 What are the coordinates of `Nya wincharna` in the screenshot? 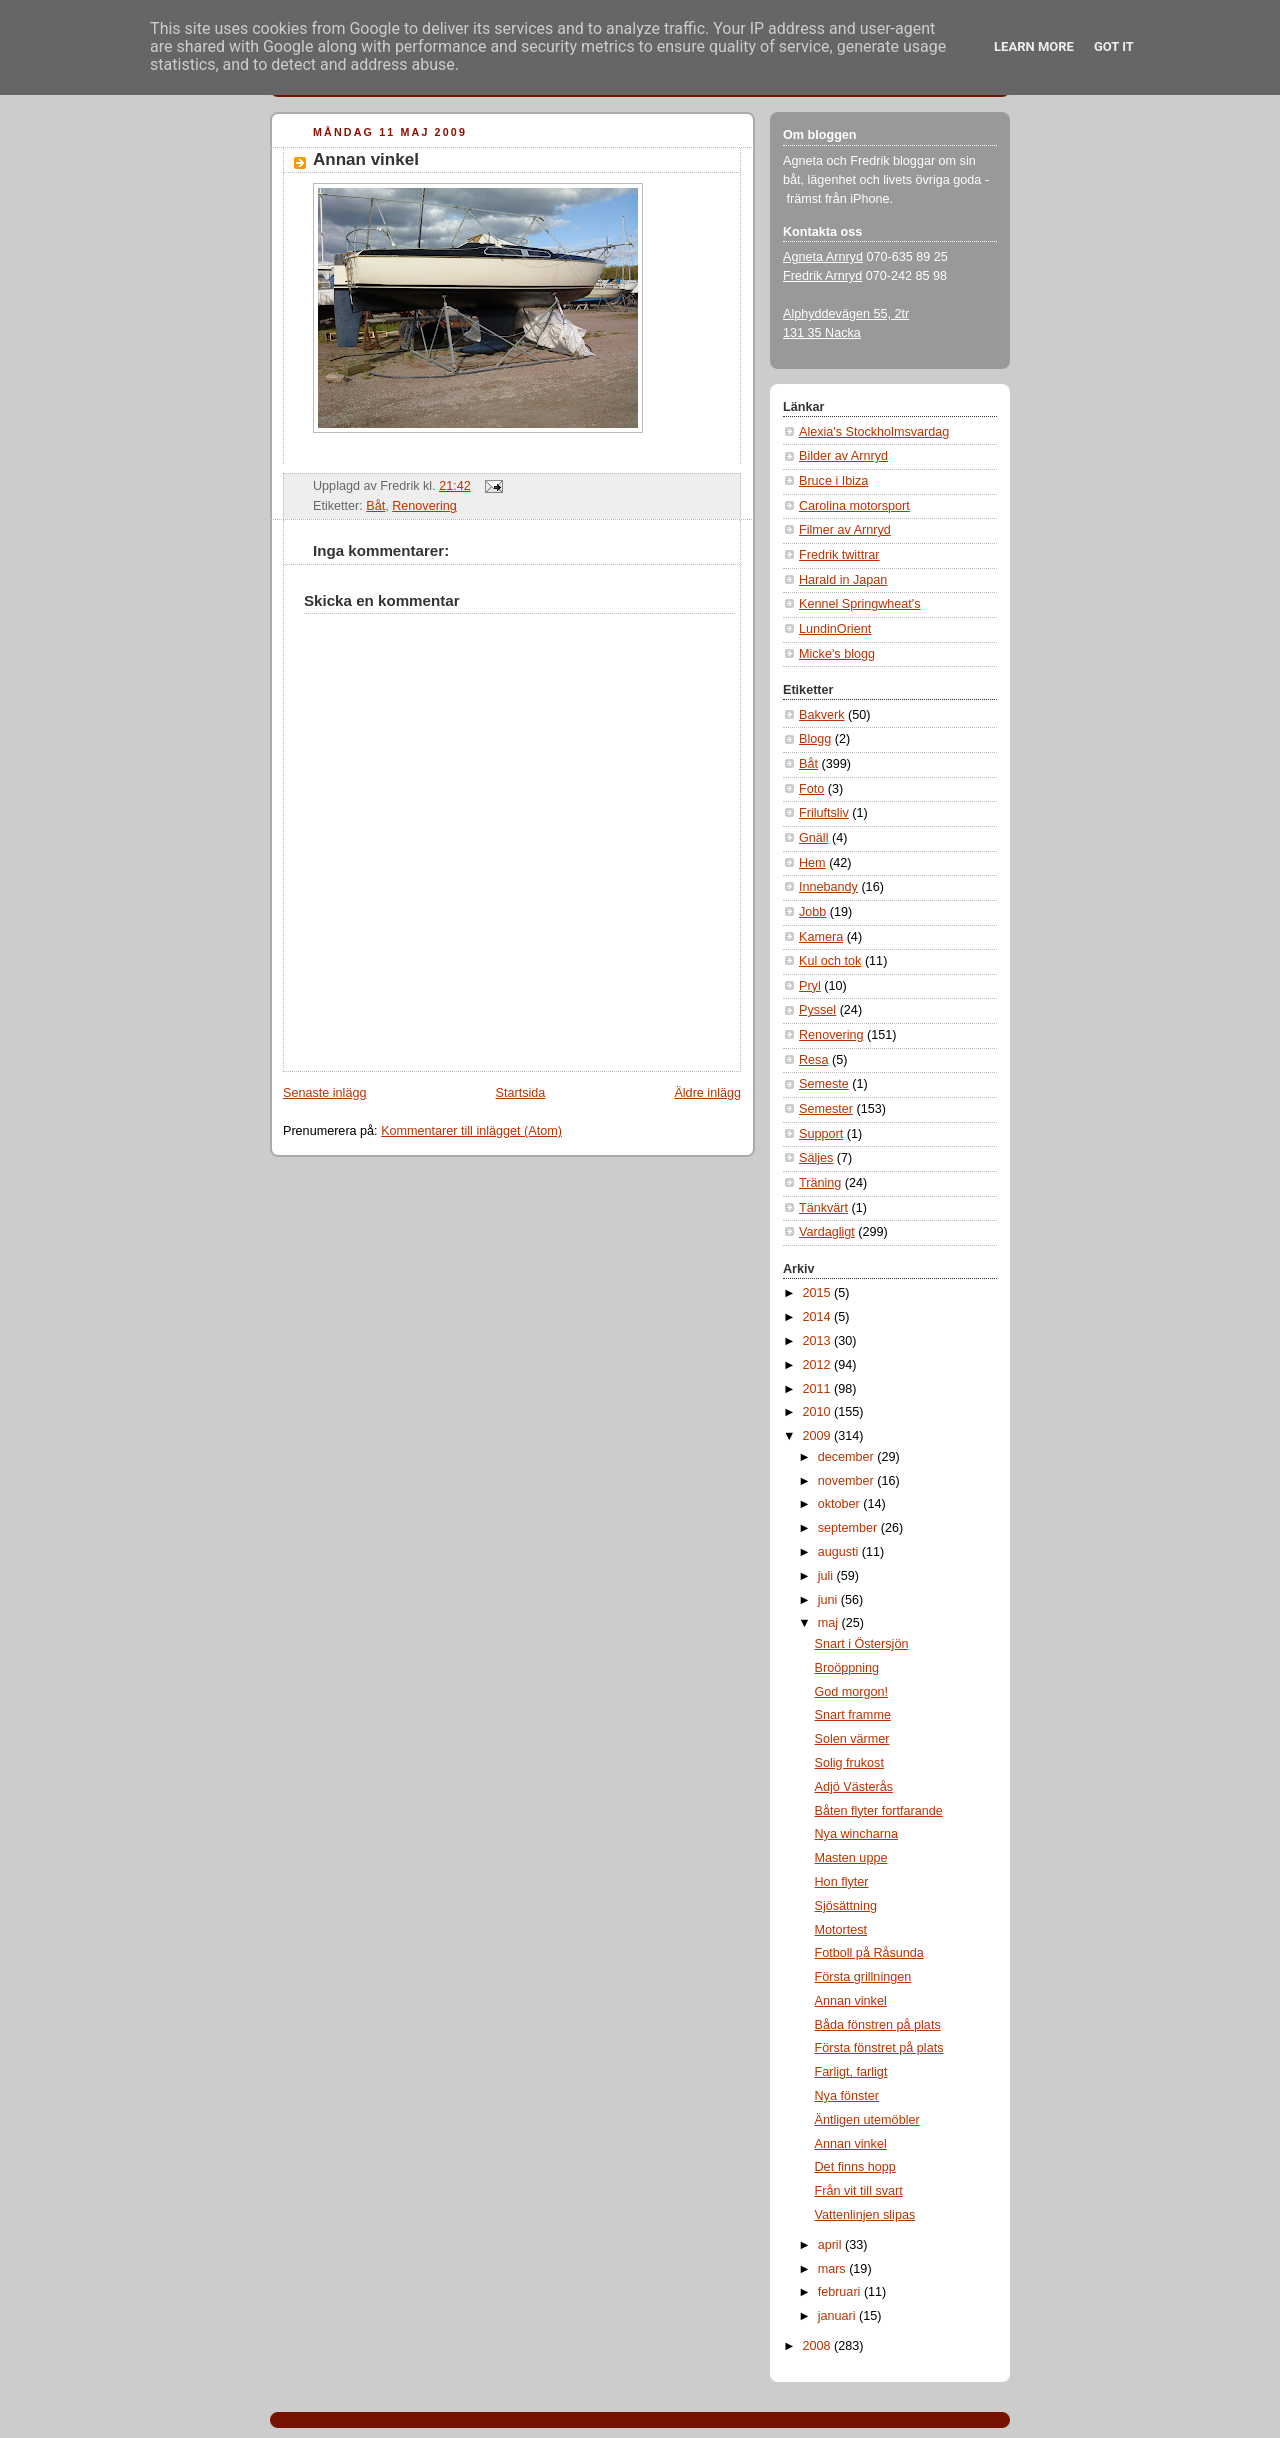 It's located at (856, 1834).